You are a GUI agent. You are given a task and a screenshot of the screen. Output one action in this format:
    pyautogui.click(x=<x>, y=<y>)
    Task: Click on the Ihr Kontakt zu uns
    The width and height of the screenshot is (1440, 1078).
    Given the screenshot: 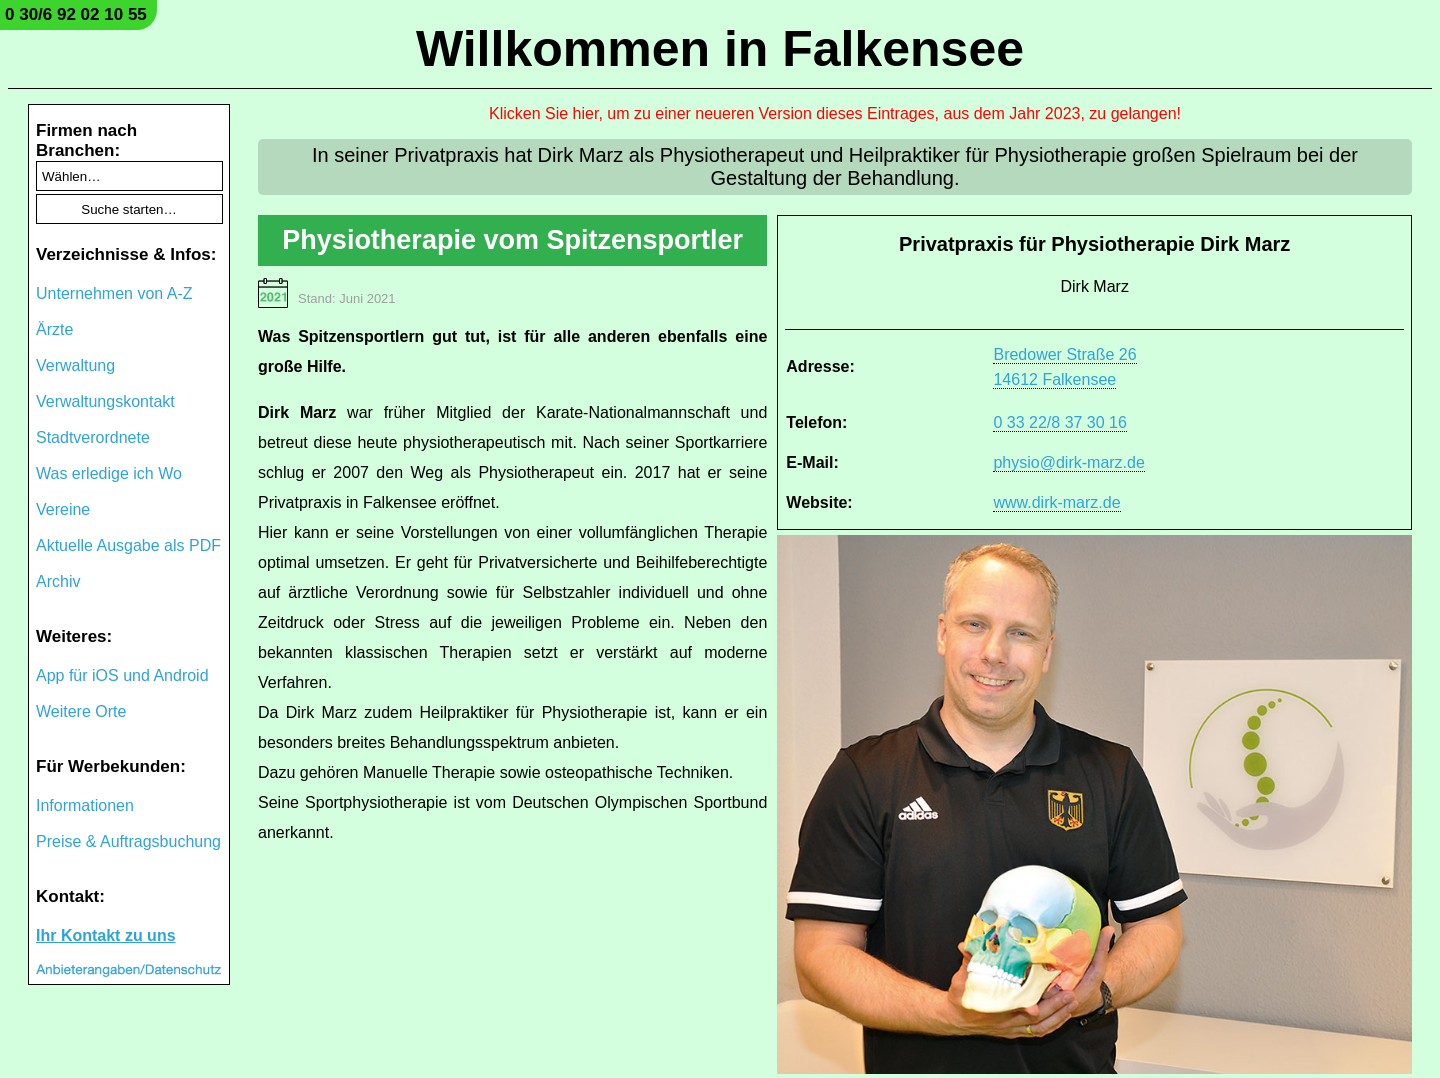 What is the action you would take?
    pyautogui.click(x=106, y=935)
    